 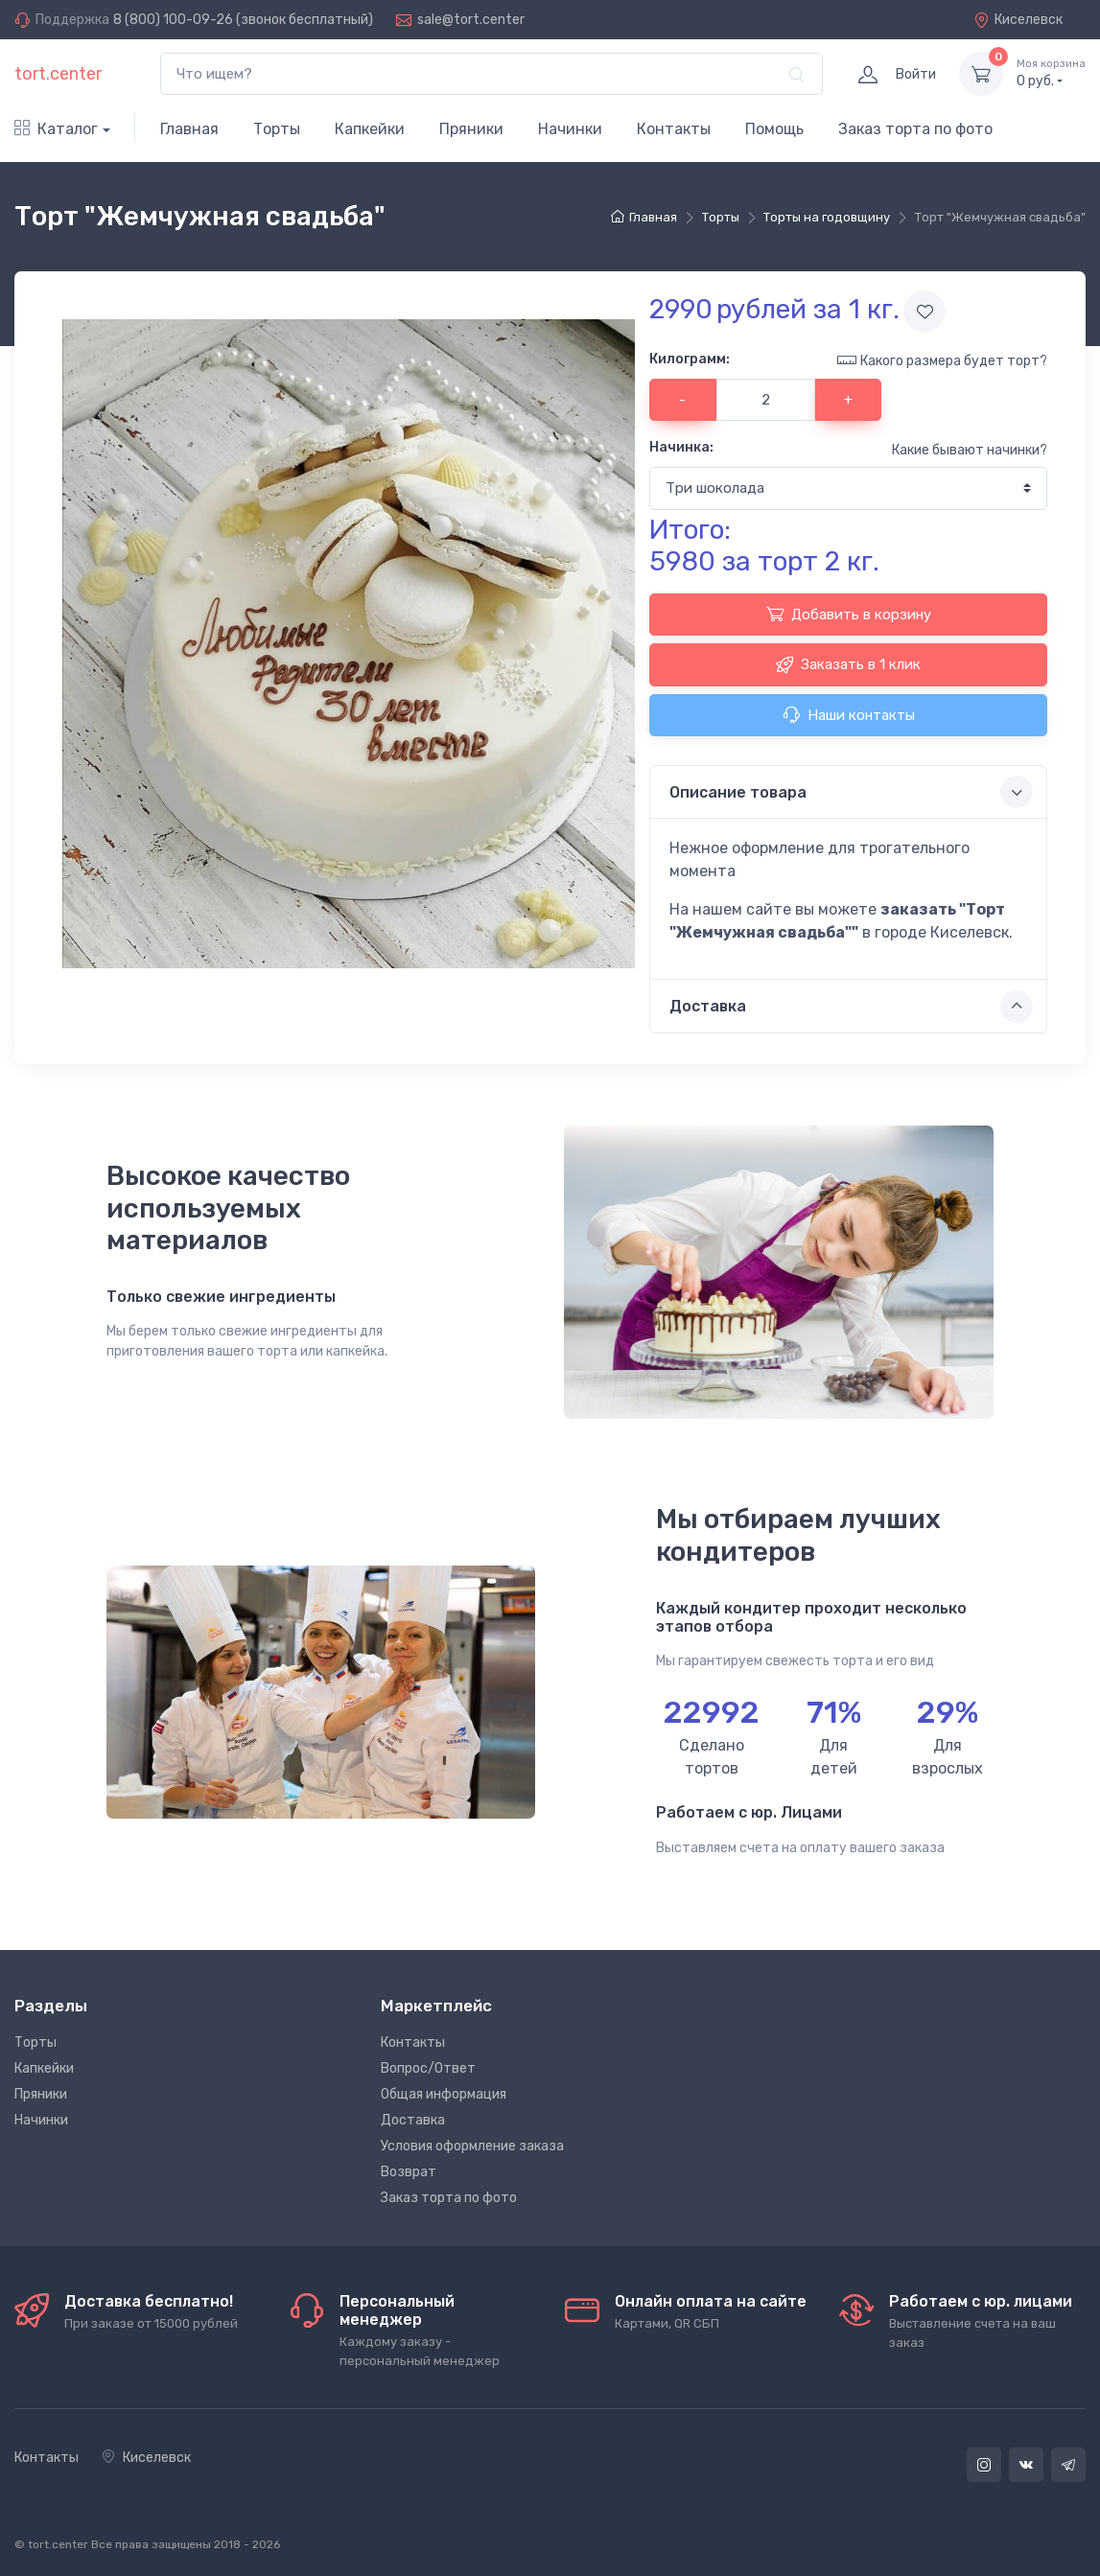 I want to click on Начинка:, so click(x=681, y=447).